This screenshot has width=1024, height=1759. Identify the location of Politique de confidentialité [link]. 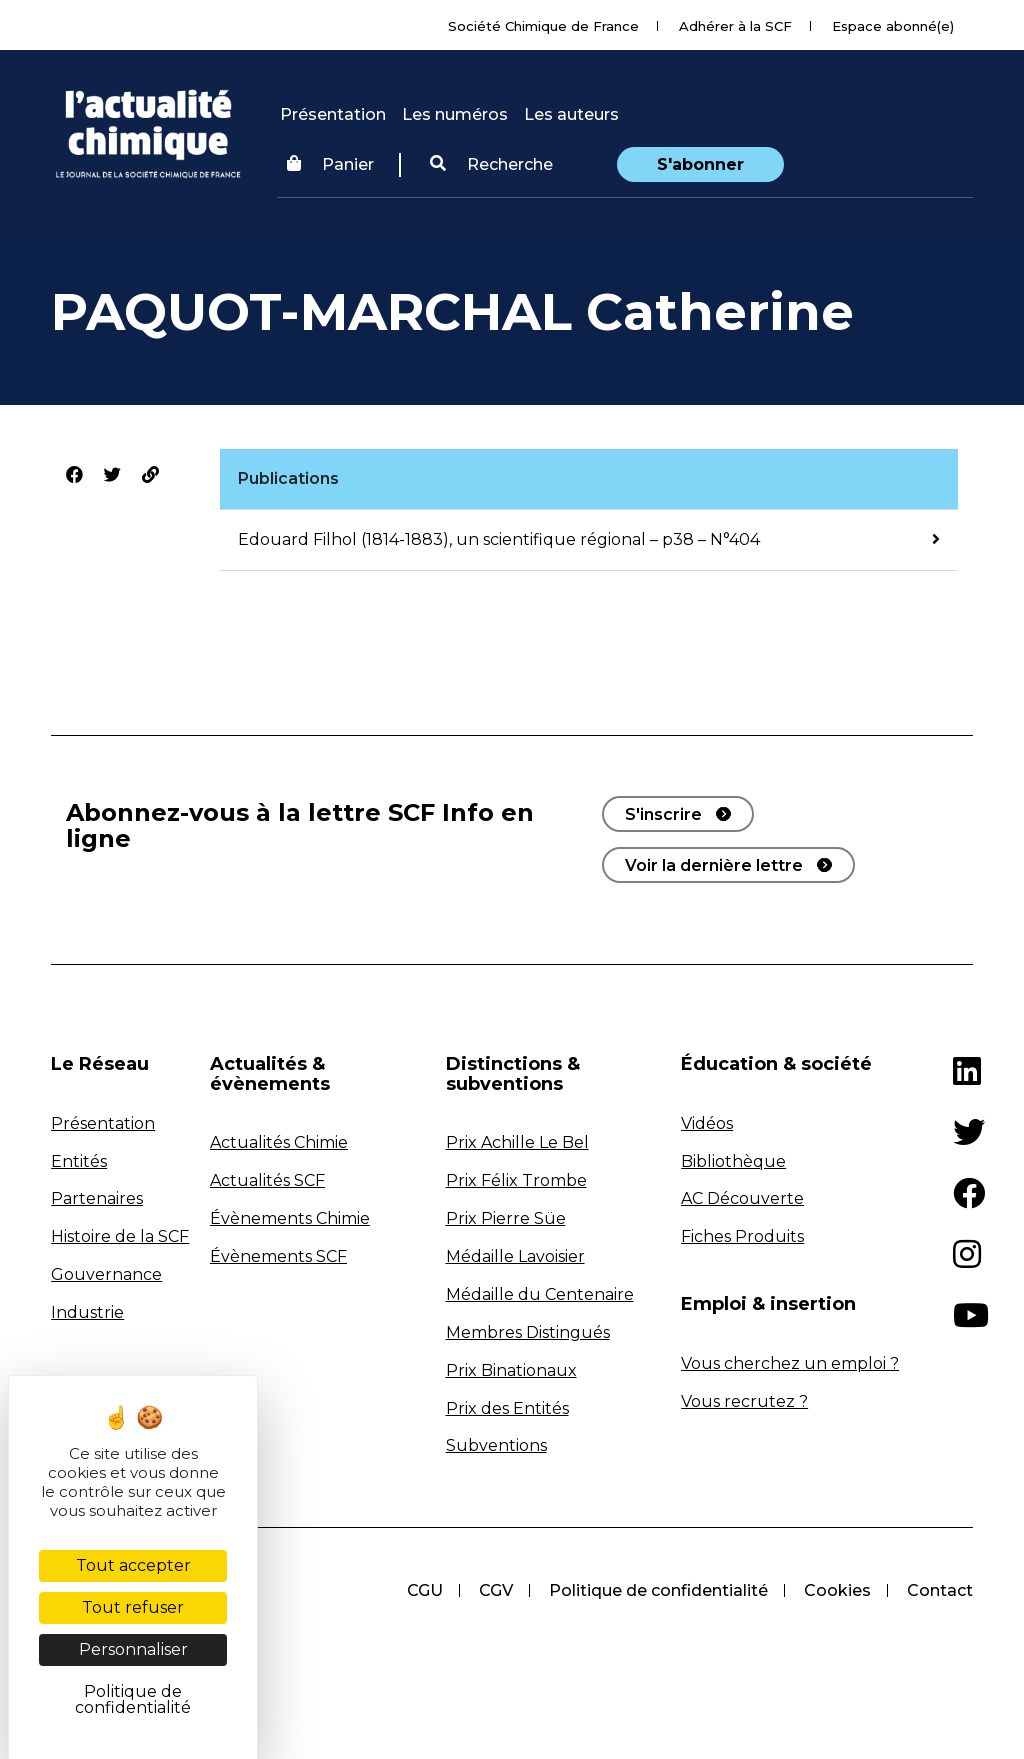
(133, 1699).